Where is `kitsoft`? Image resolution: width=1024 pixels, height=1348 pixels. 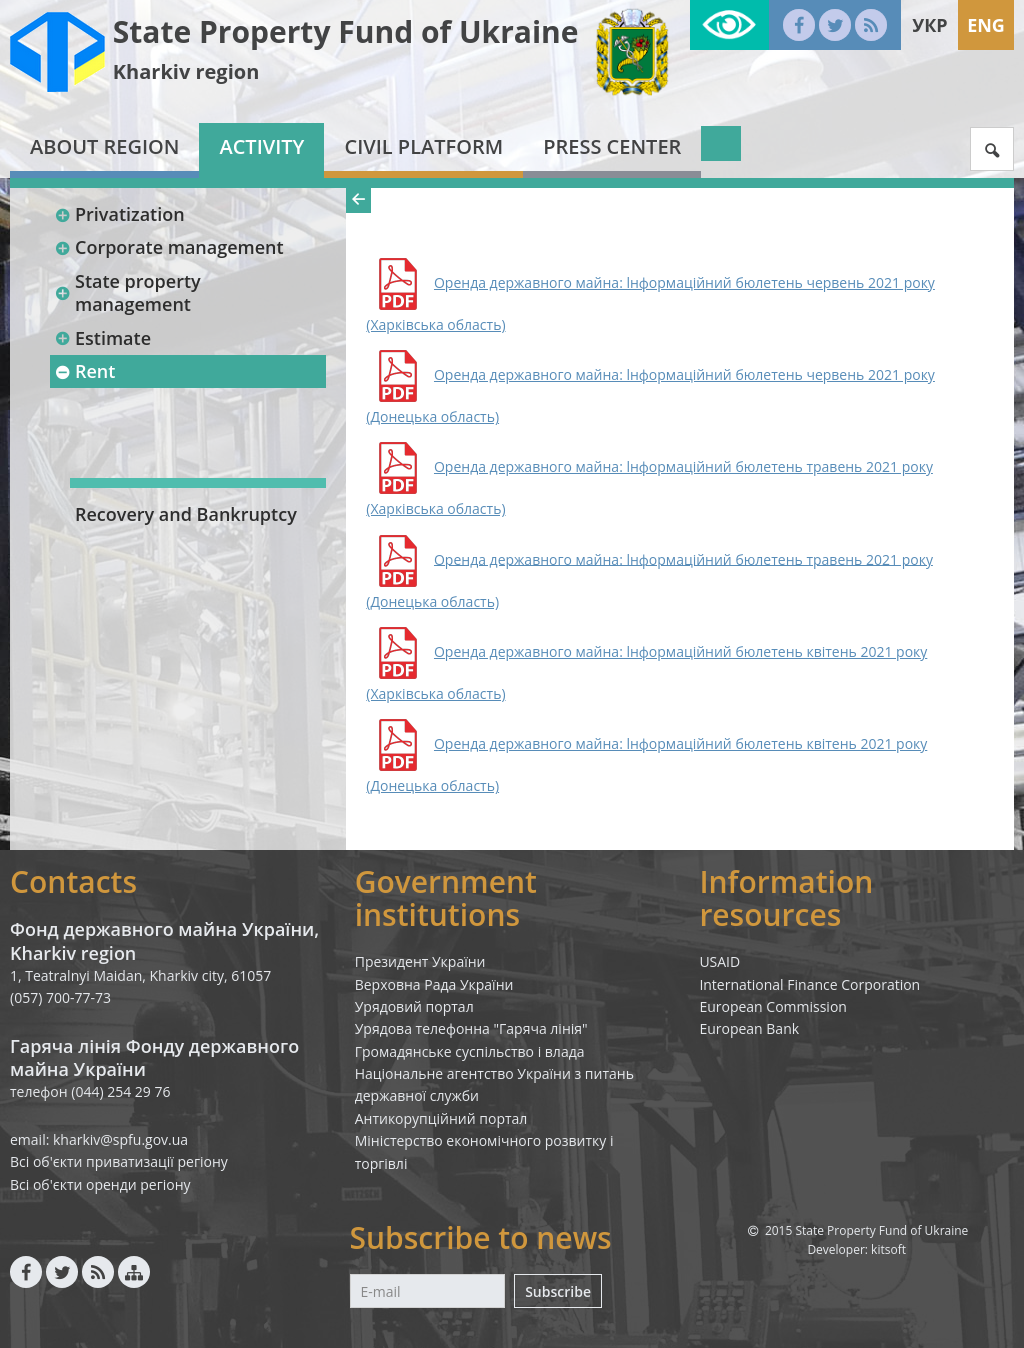 kitsoft is located at coordinates (888, 1249).